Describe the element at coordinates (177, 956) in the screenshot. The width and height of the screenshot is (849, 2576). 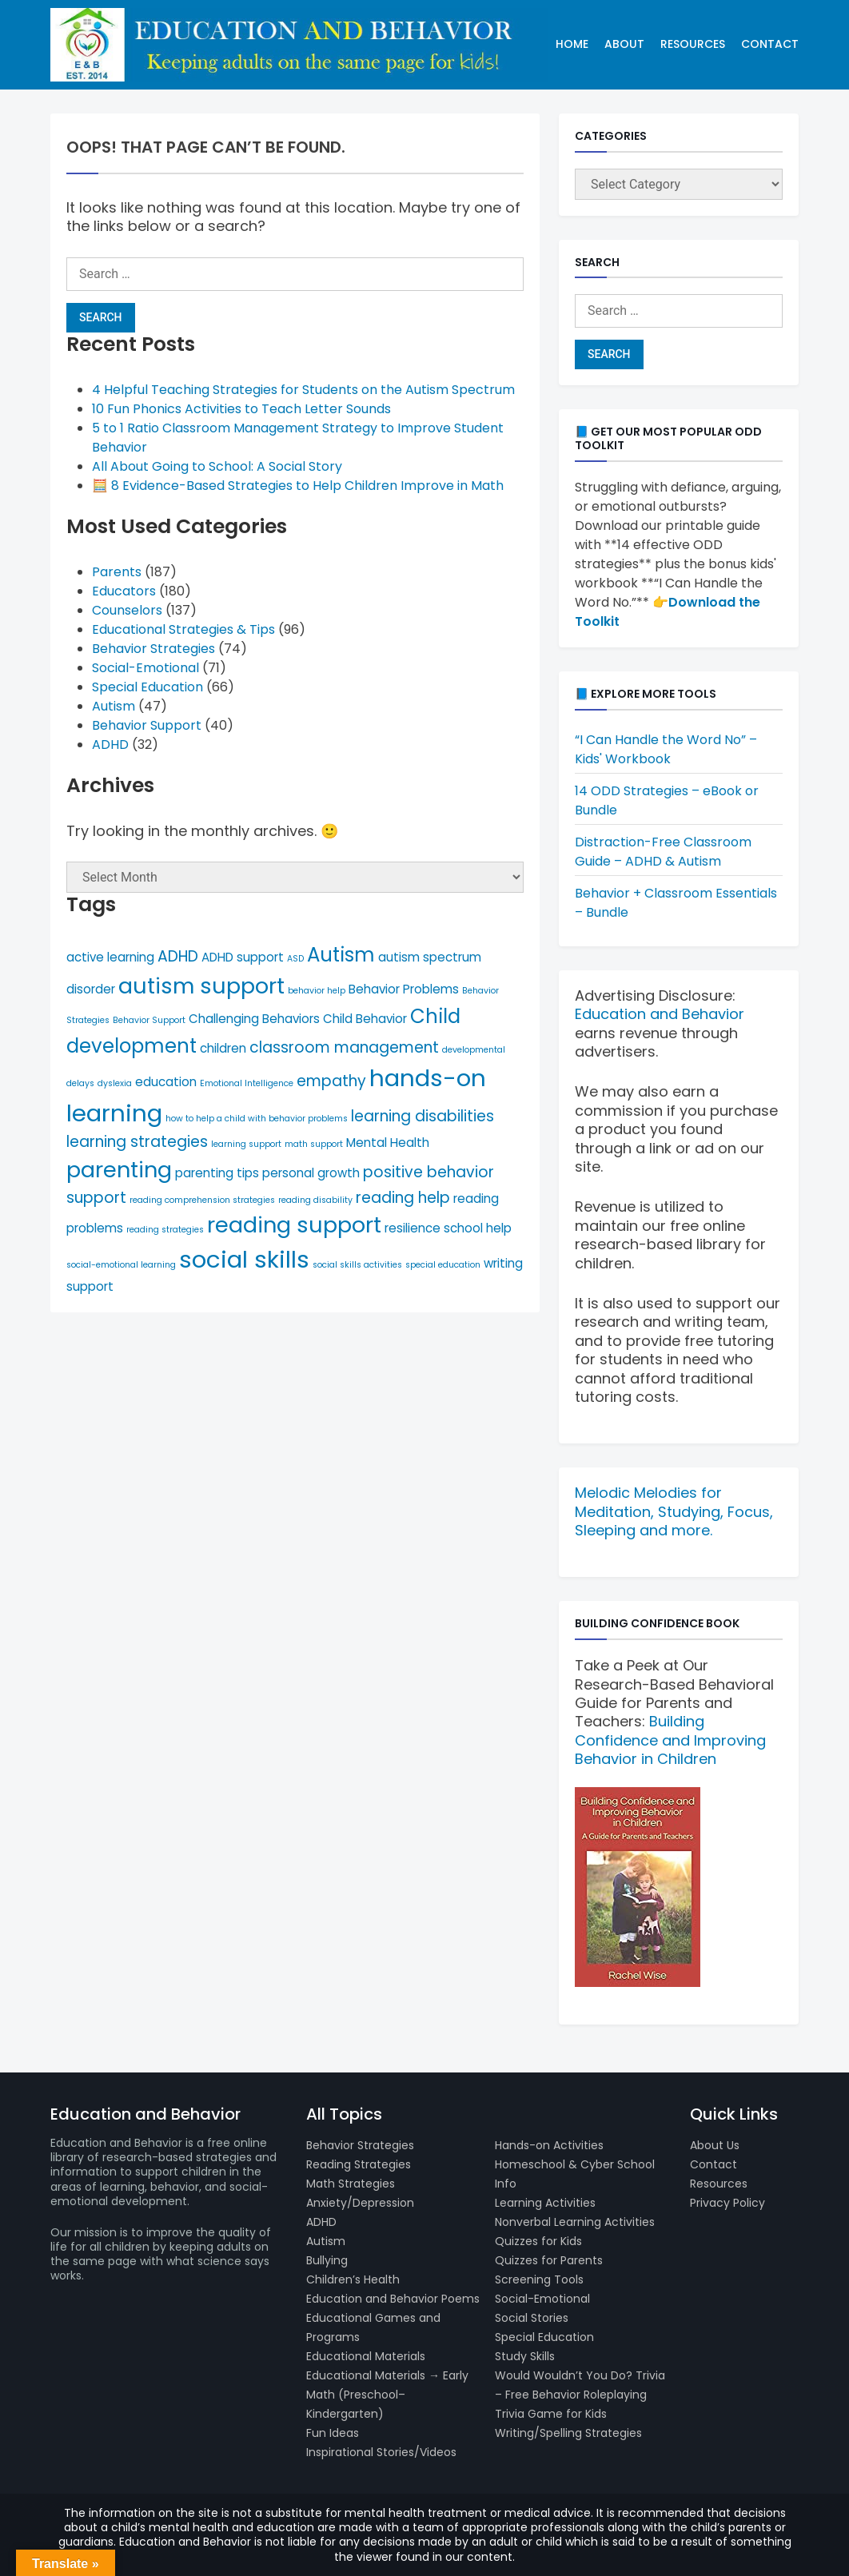
I see `ADHD [ADHD (6 items)]` at that location.